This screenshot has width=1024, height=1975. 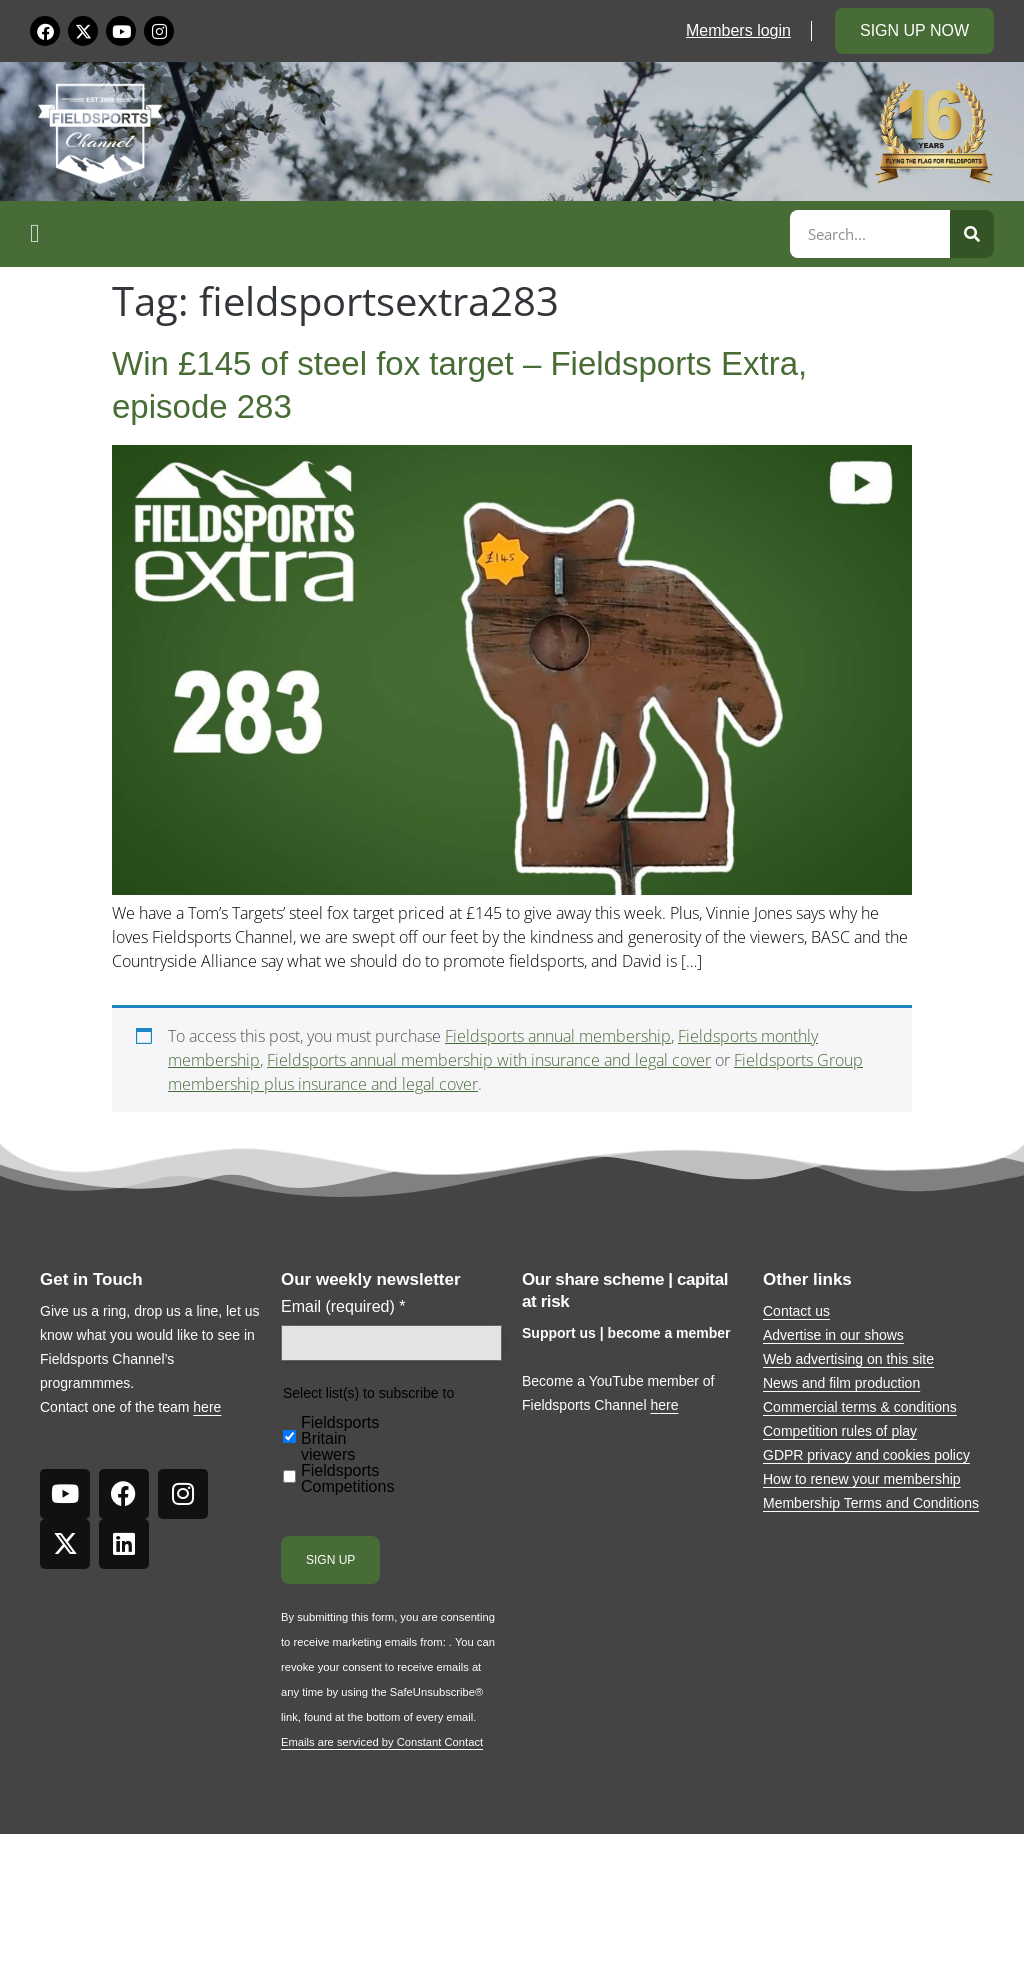 I want to click on Contact us, so click(x=796, y=1311).